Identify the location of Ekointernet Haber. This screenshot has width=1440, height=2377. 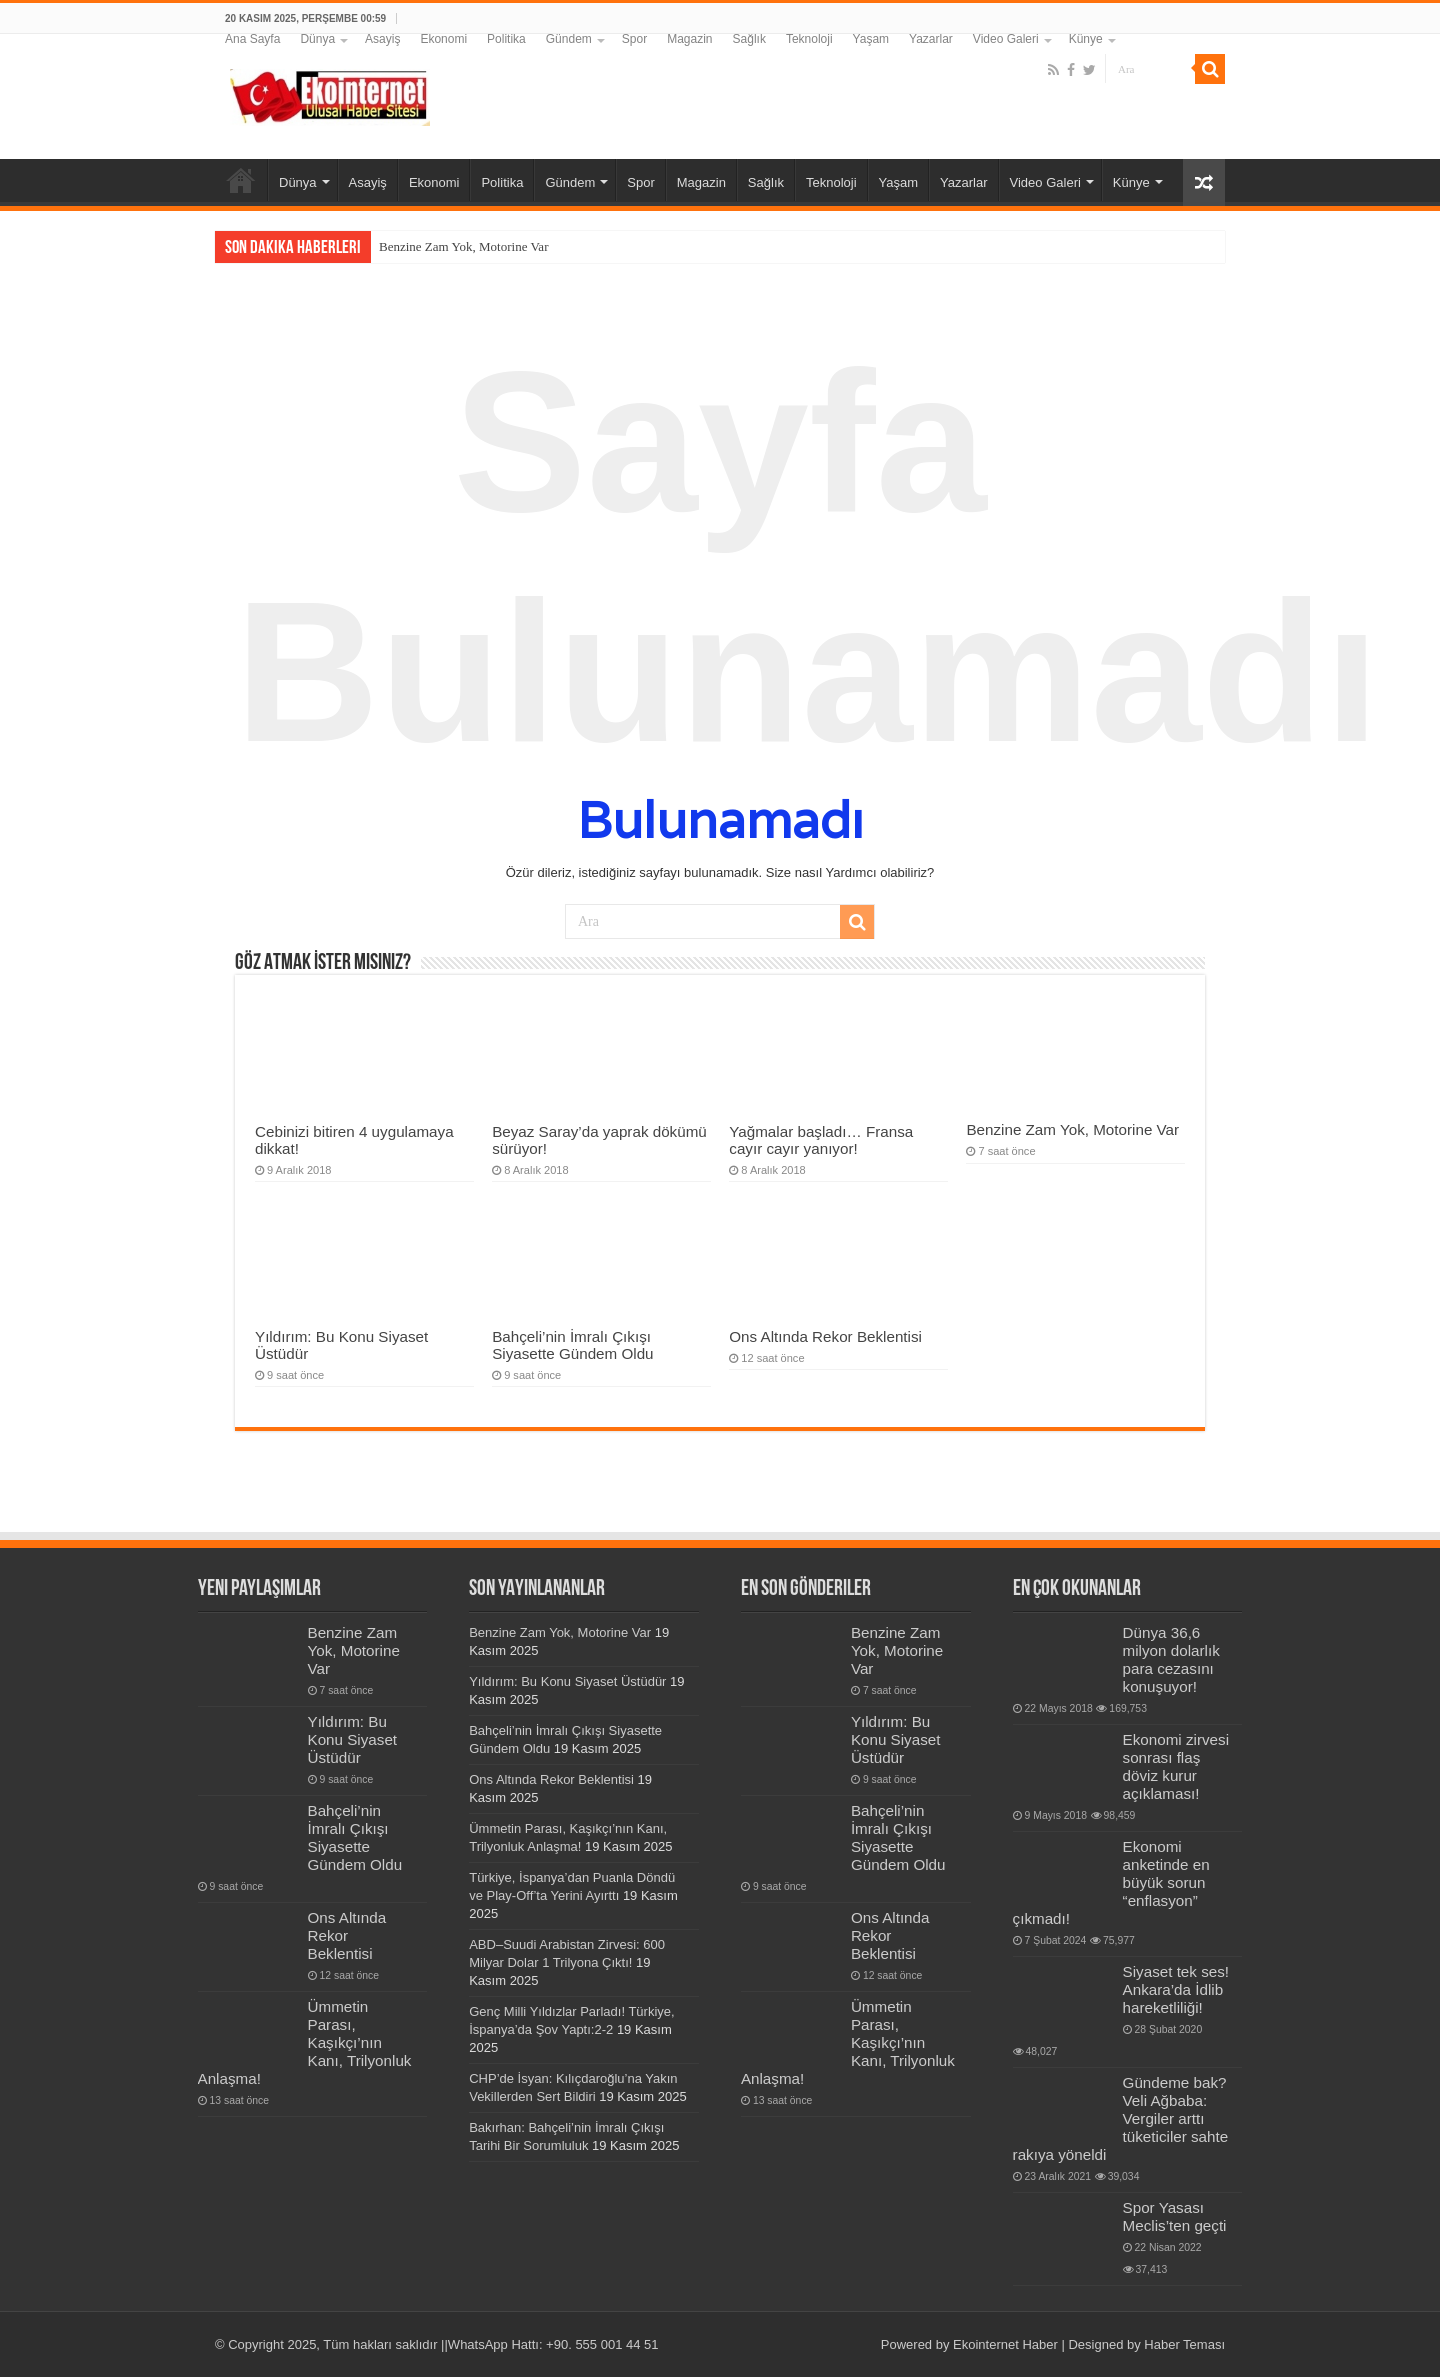
(1005, 2344).